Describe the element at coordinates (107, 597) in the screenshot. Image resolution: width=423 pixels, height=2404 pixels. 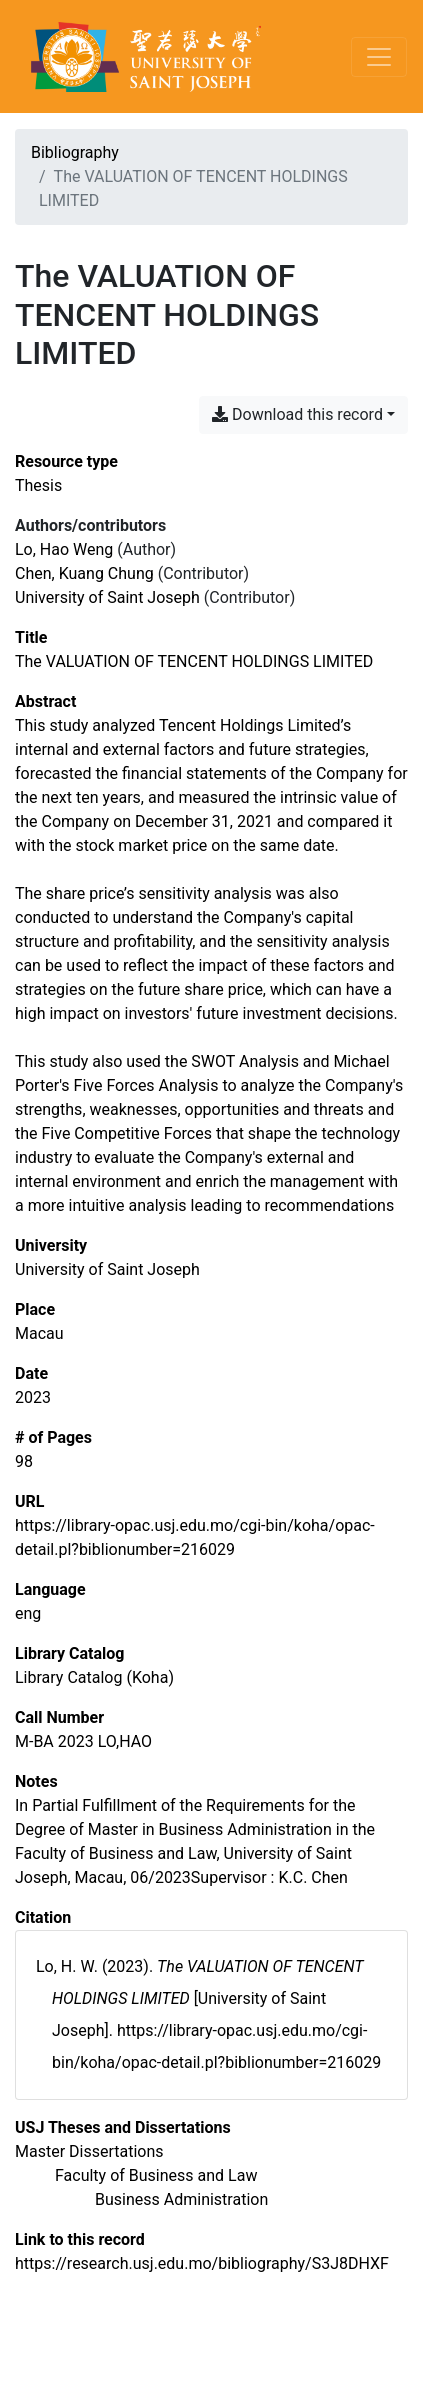
I see `University of Saint Joseph [Search 'University of Saint Joseph']` at that location.